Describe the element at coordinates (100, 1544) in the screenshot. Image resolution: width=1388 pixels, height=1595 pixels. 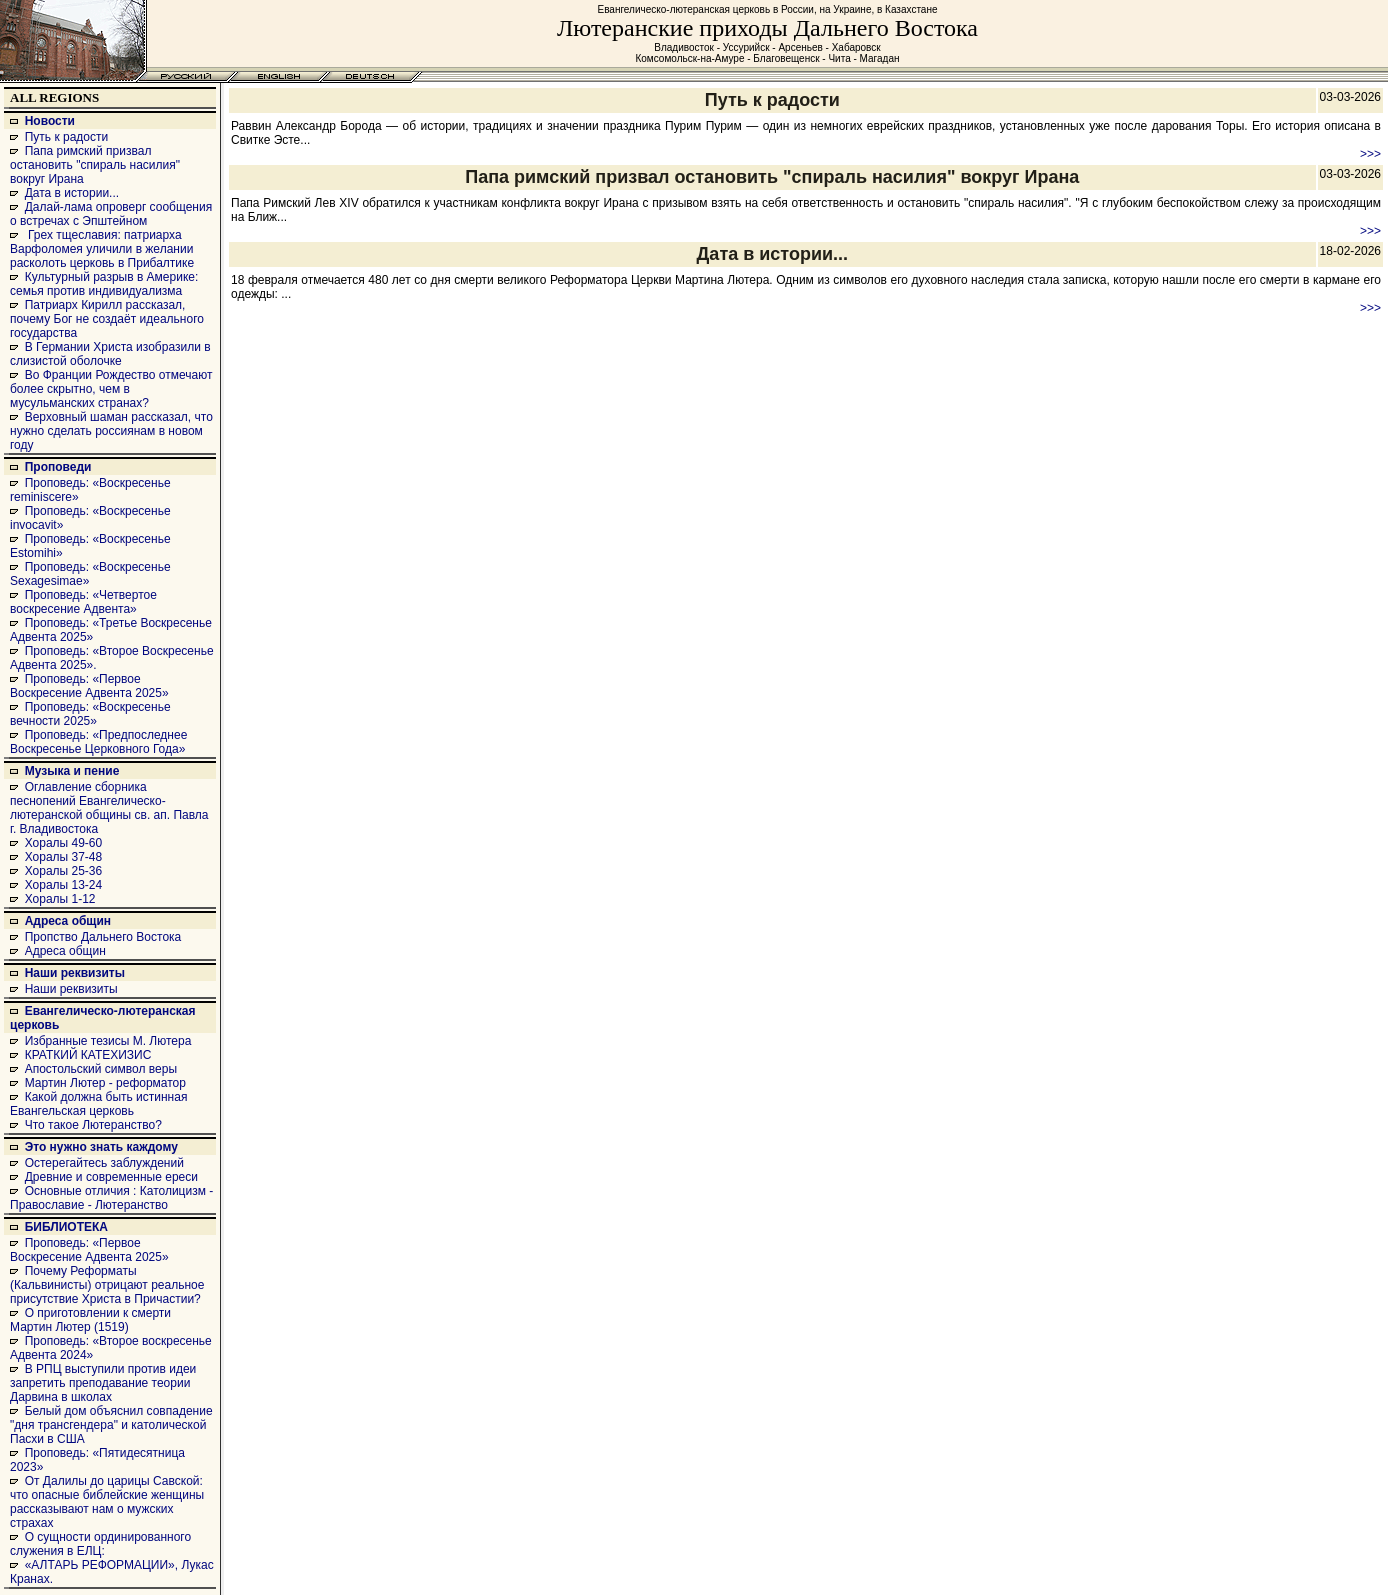
I see `О сущности ординированного служения в ЕЛЦ:` at that location.